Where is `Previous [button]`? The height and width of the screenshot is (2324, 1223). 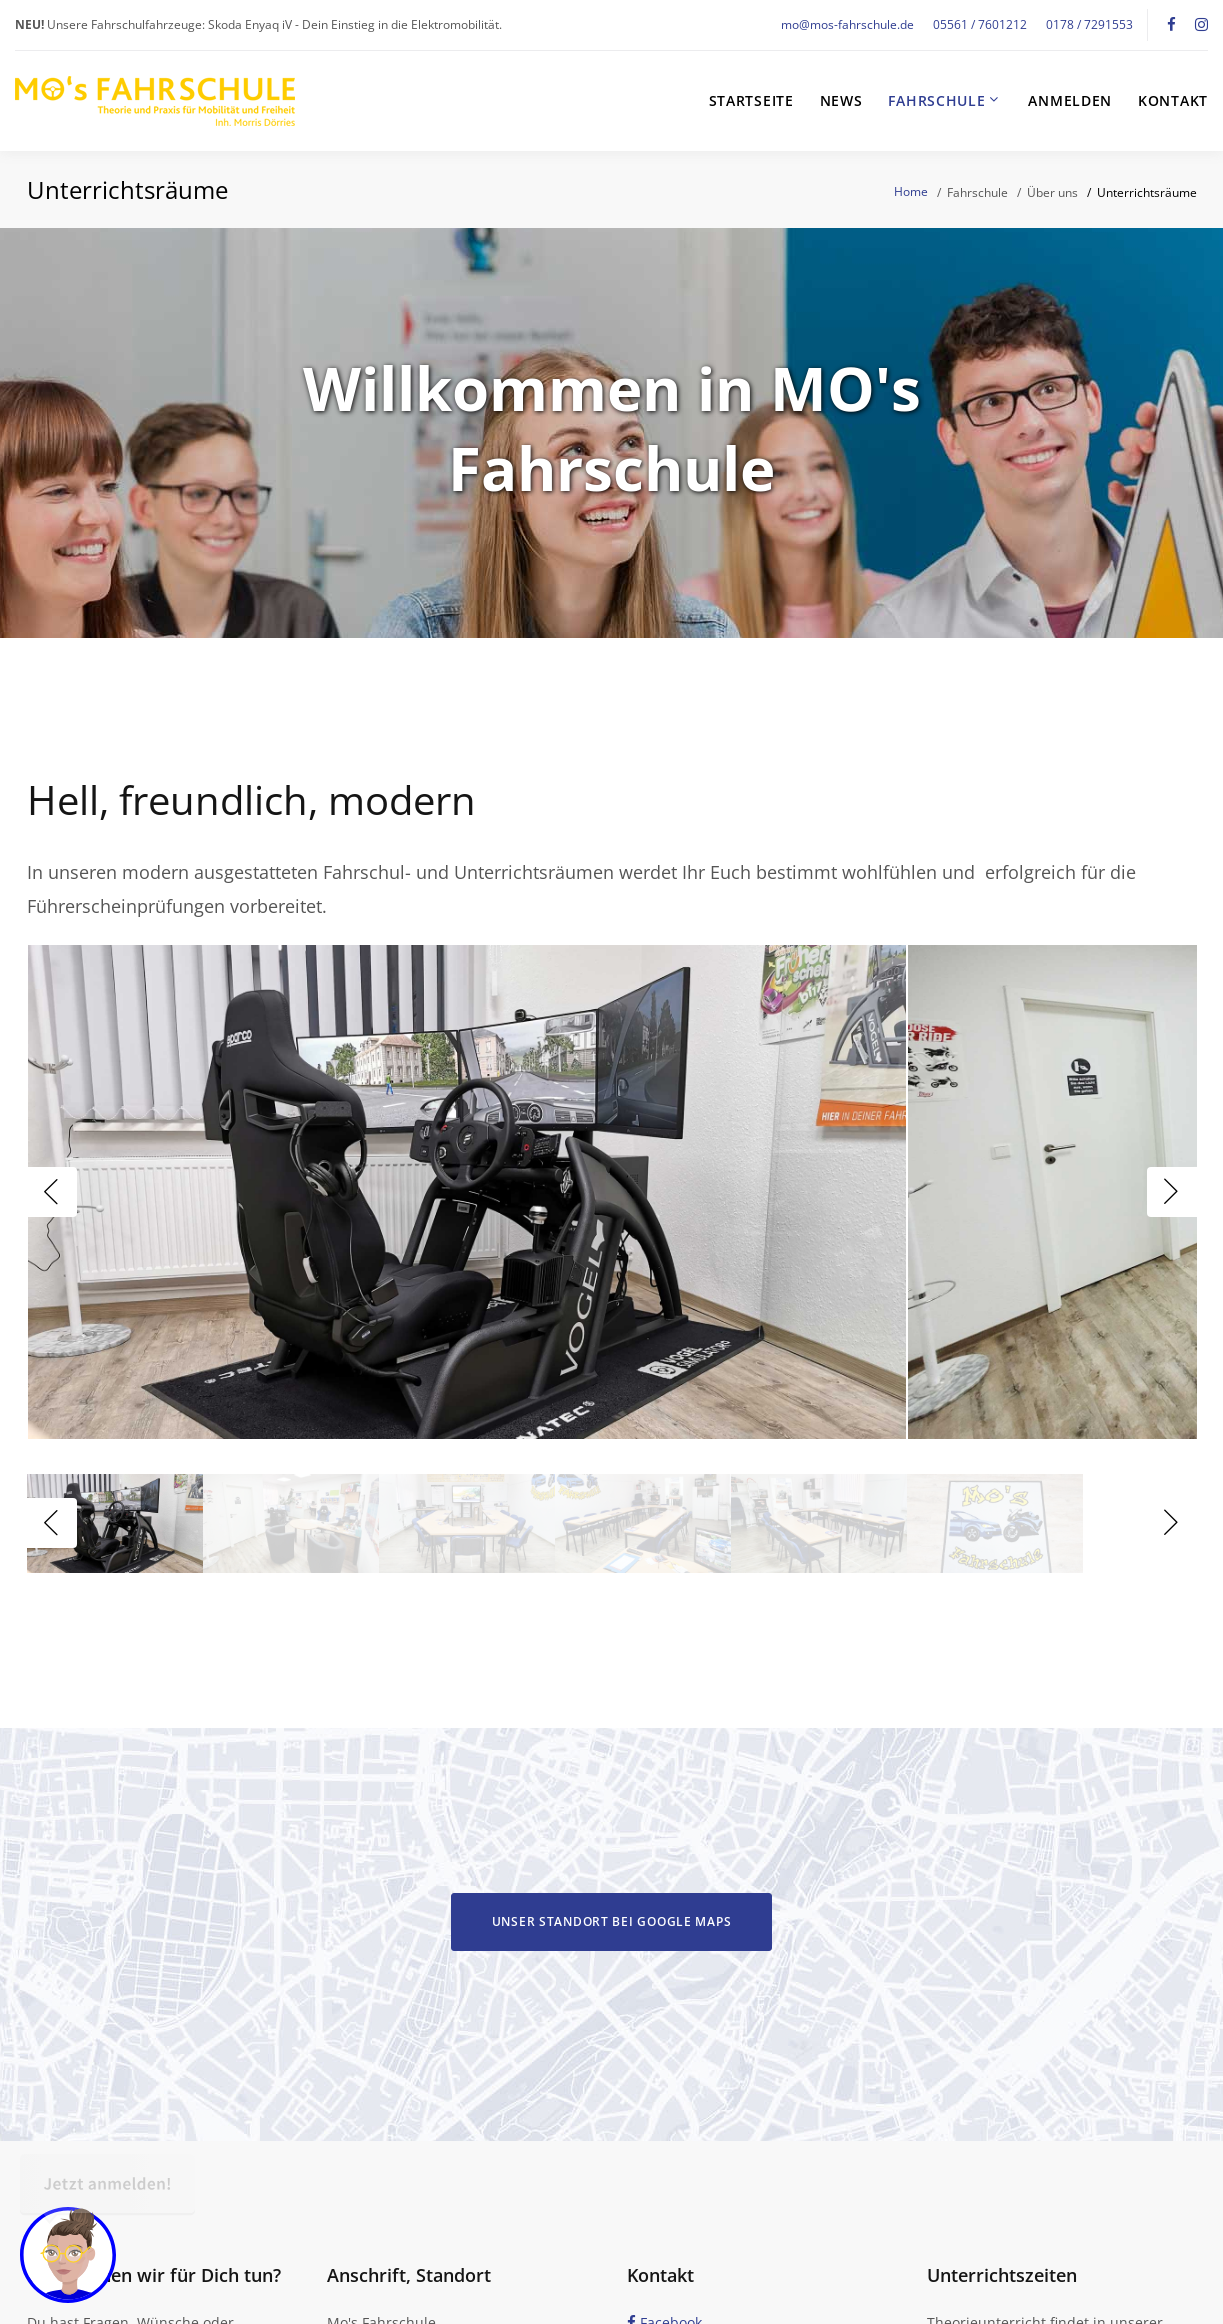 Previous [button] is located at coordinates (52, 1192).